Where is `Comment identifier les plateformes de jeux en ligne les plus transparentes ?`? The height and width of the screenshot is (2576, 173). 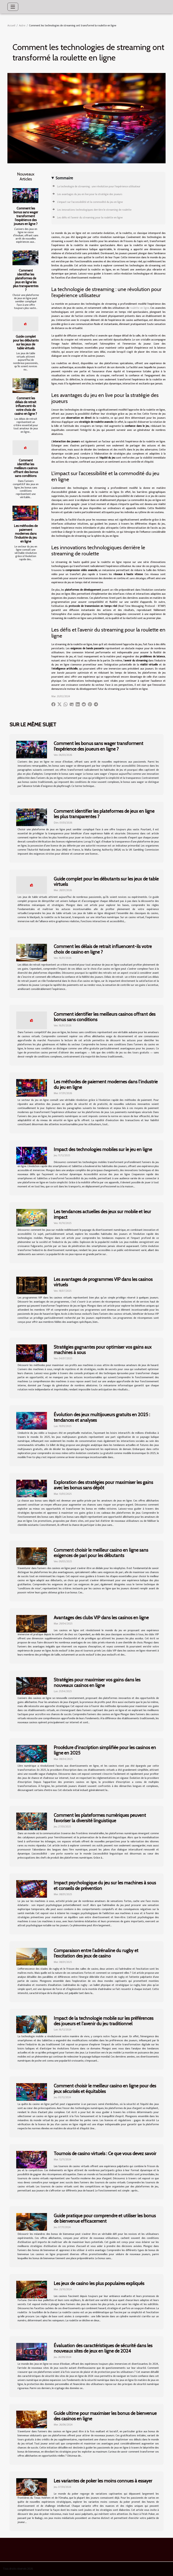
Comment identifier les plateformes de jeux en ligne les plus transparentes ? is located at coordinates (25, 280).